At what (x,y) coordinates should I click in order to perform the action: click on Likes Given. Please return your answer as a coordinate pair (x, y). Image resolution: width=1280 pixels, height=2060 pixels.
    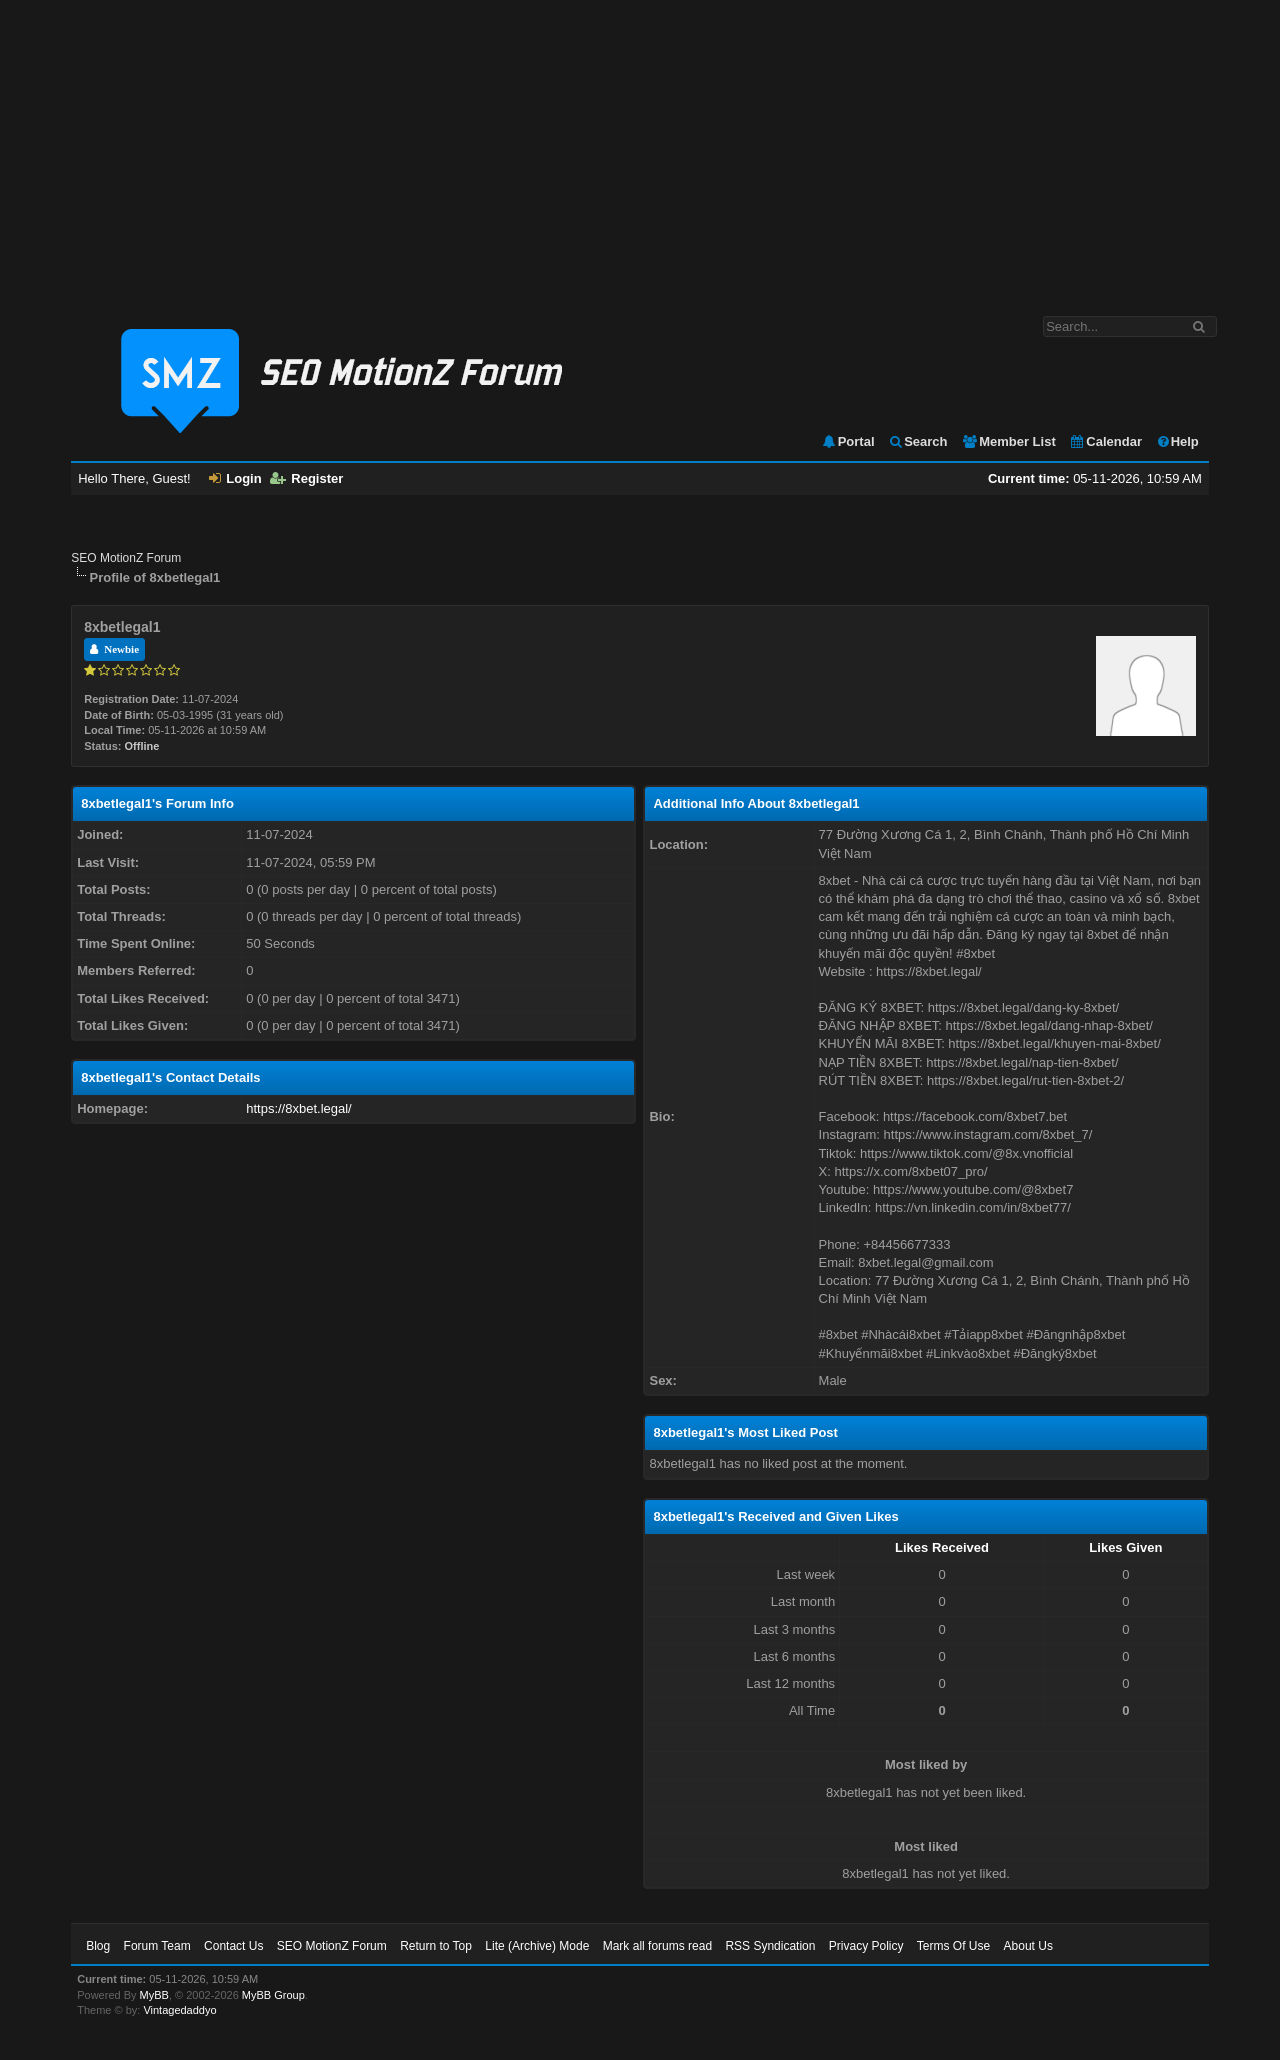
    Looking at the image, I should click on (1125, 1547).